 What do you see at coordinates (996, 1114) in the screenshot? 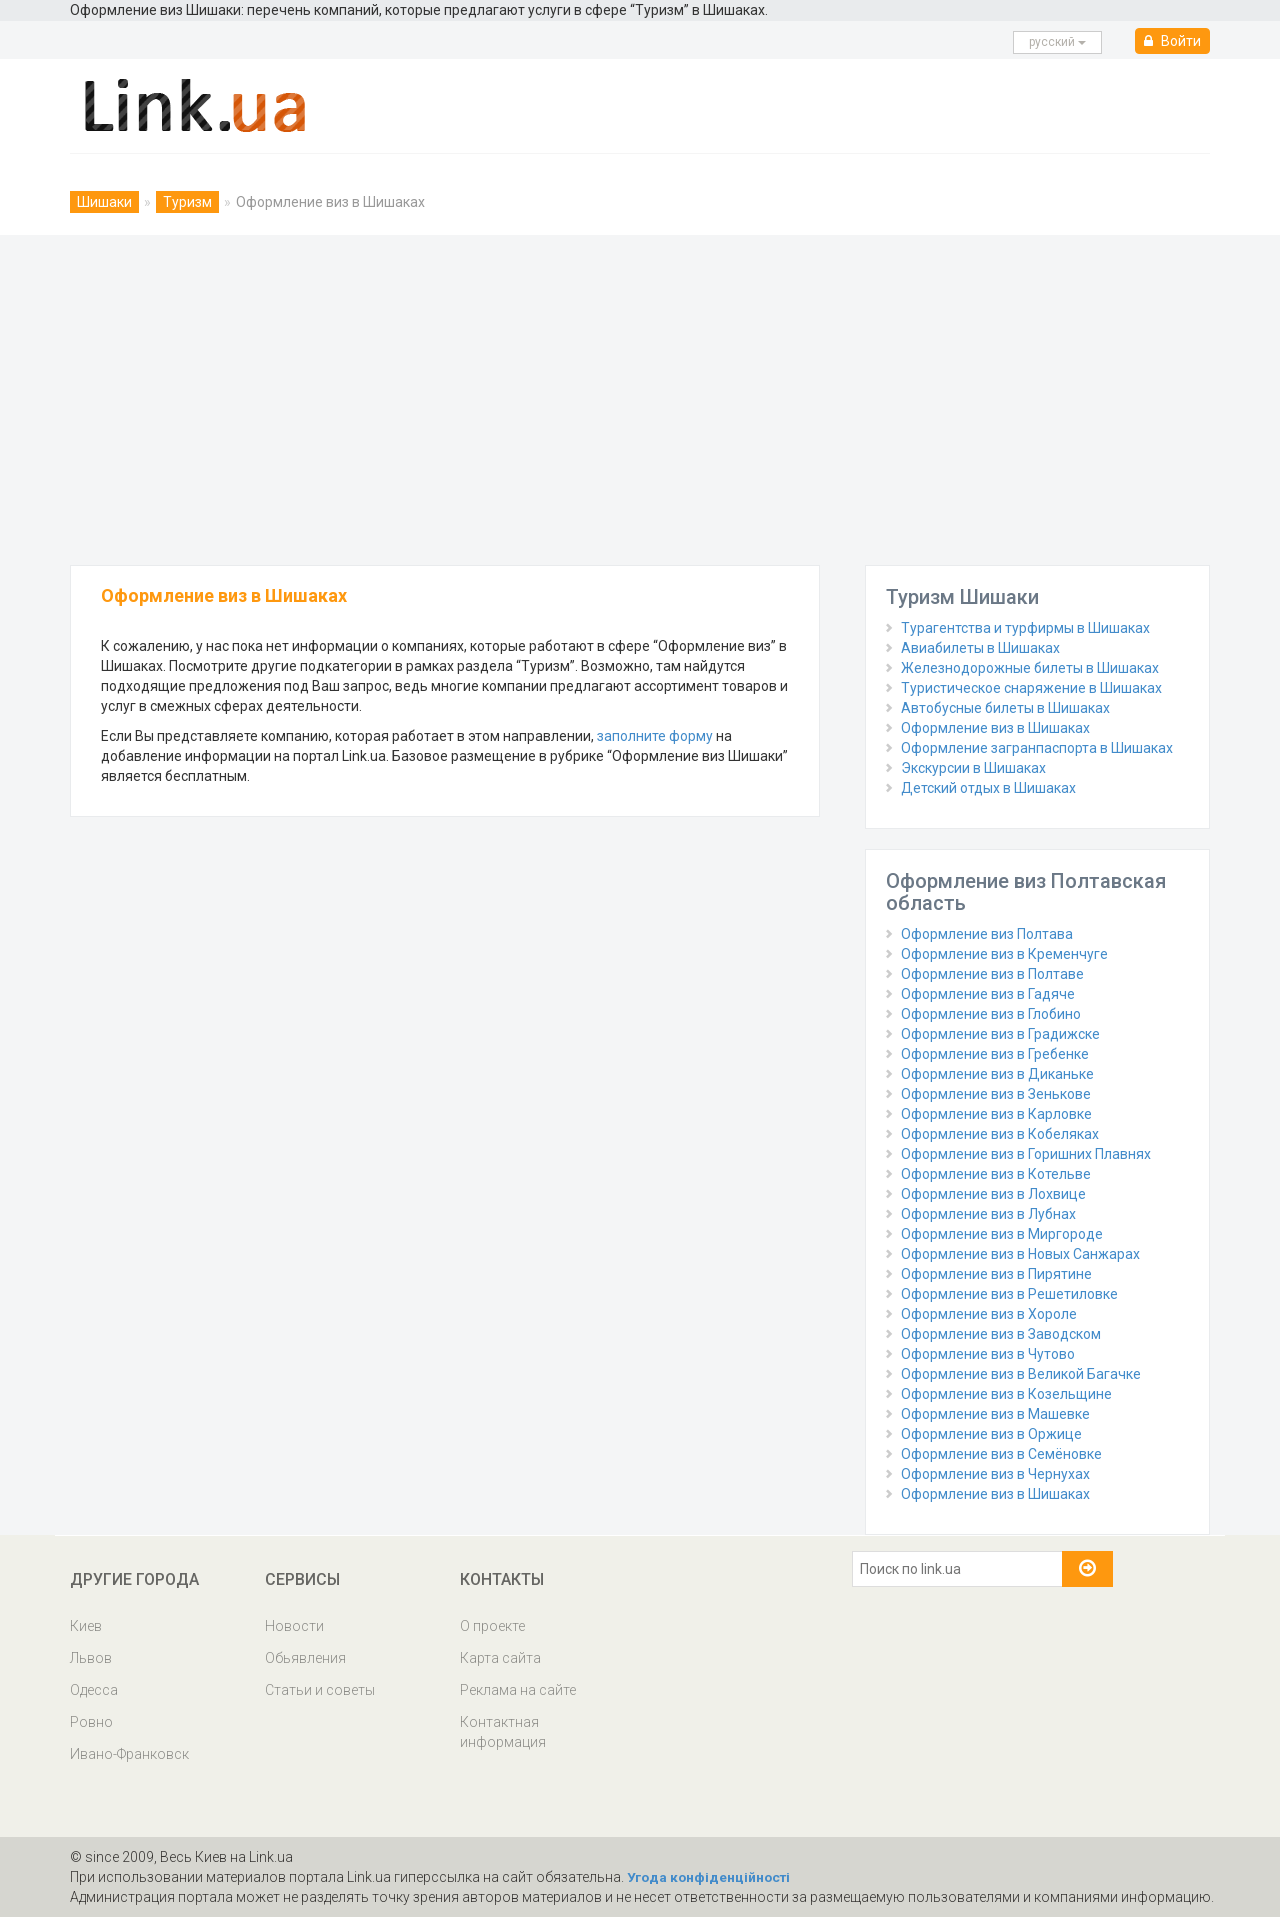
I see `Оформление виз в Карловке` at bounding box center [996, 1114].